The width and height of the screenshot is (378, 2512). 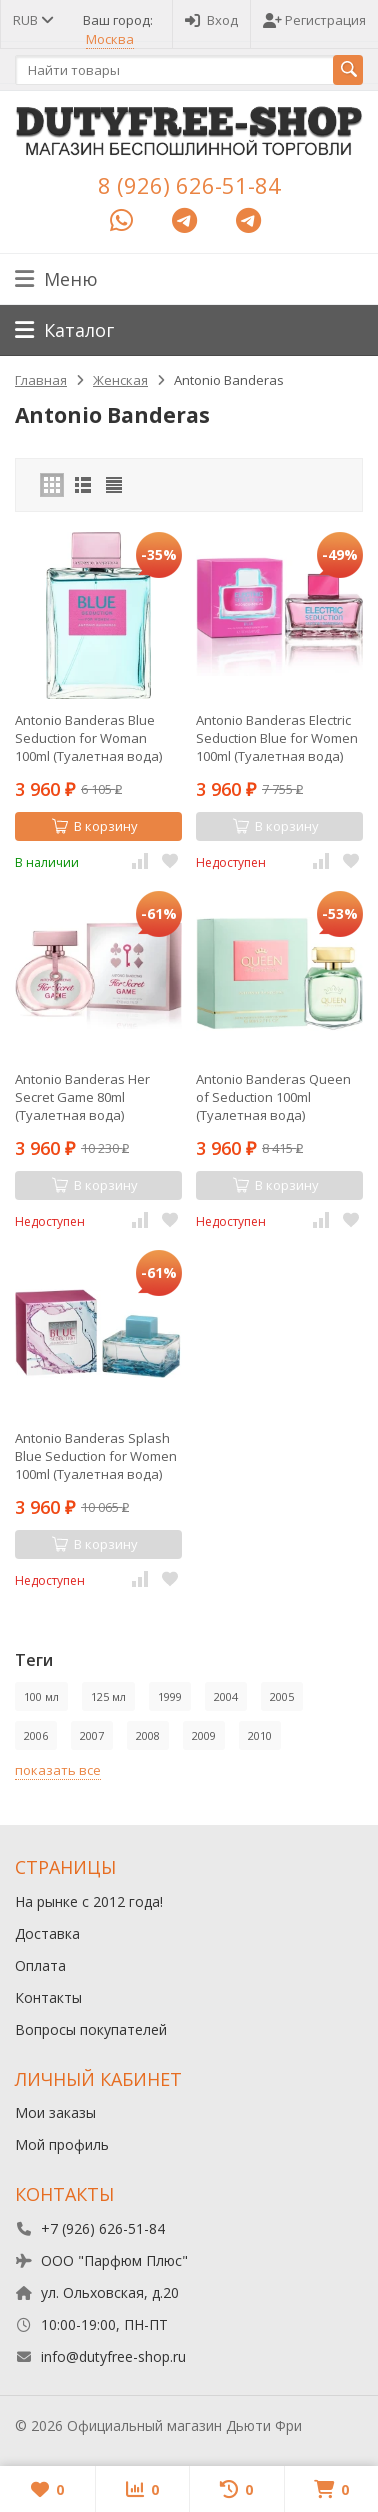 What do you see at coordinates (48, 1997) in the screenshot?
I see `Контакты` at bounding box center [48, 1997].